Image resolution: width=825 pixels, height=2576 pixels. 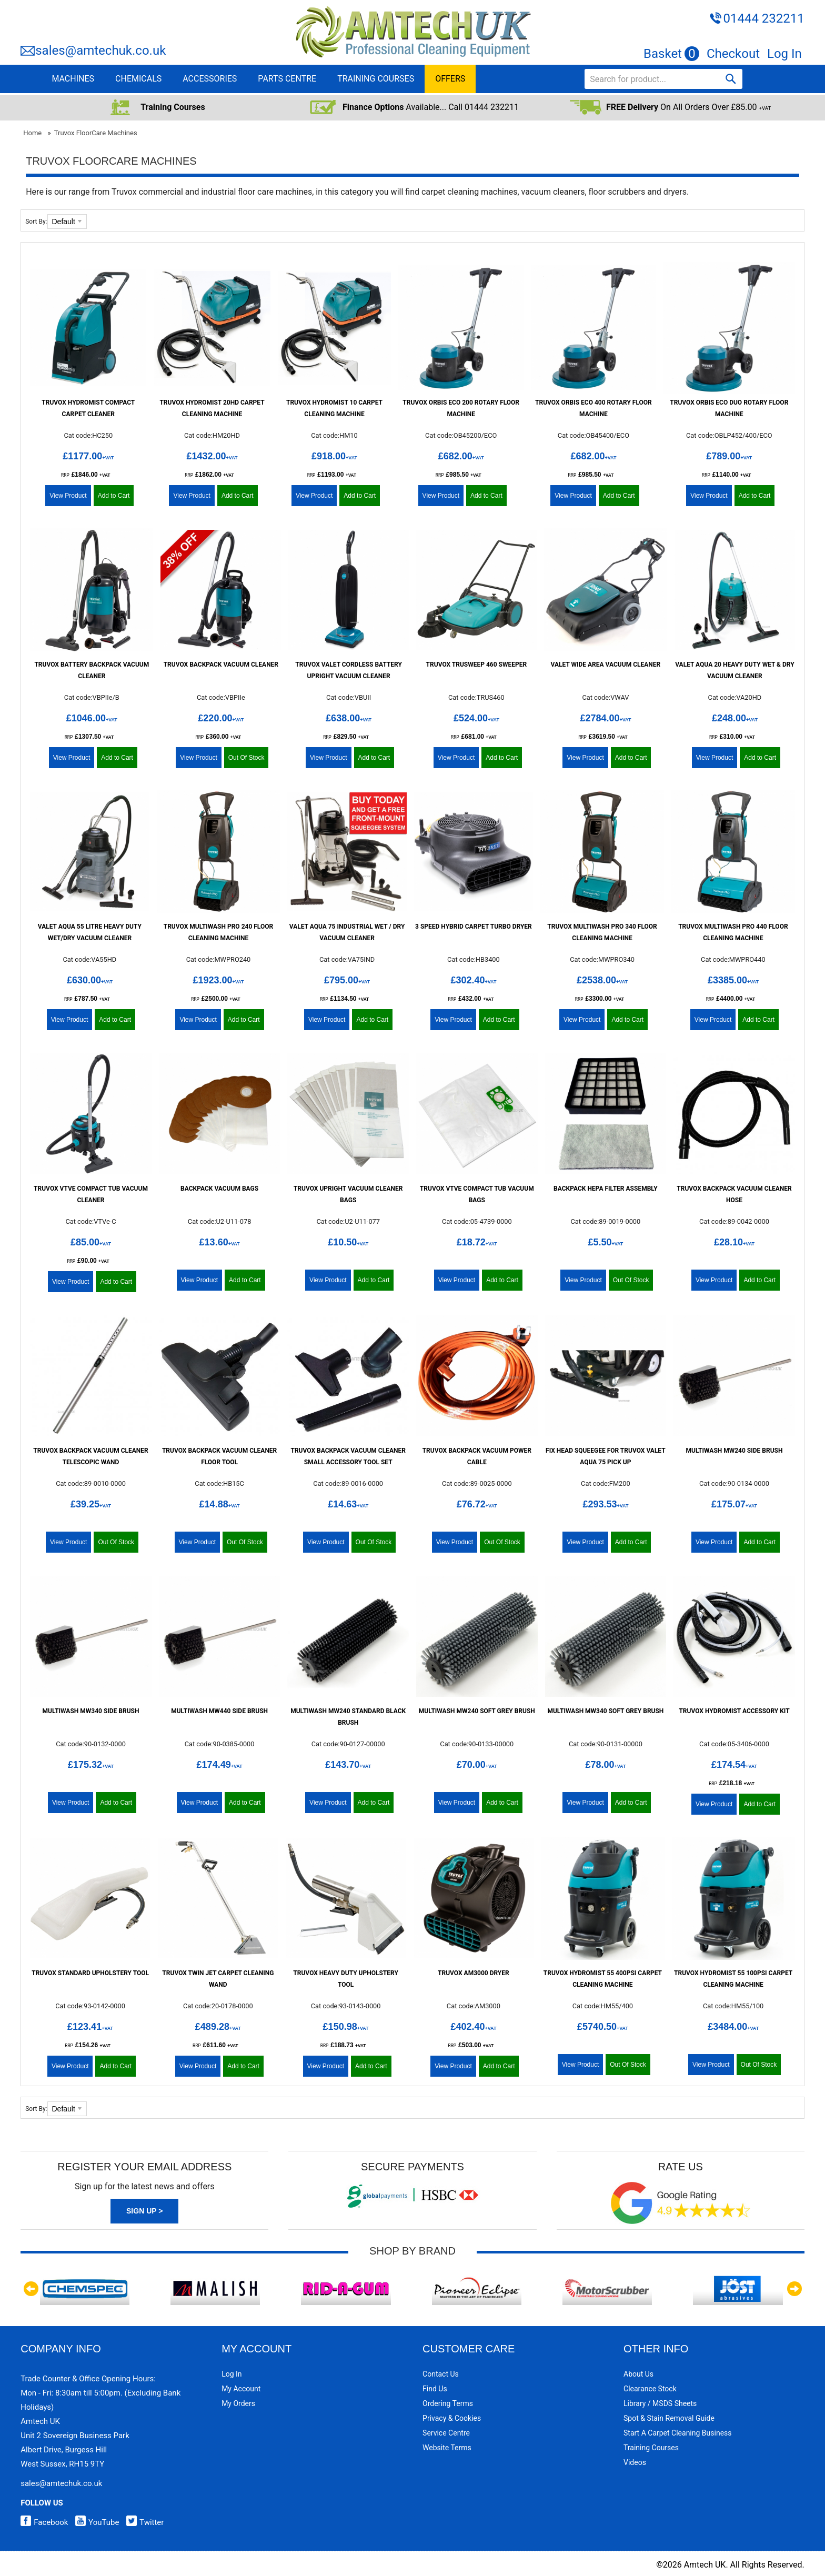 I want to click on Start a Carpet Cleaning Business, so click(x=677, y=2433).